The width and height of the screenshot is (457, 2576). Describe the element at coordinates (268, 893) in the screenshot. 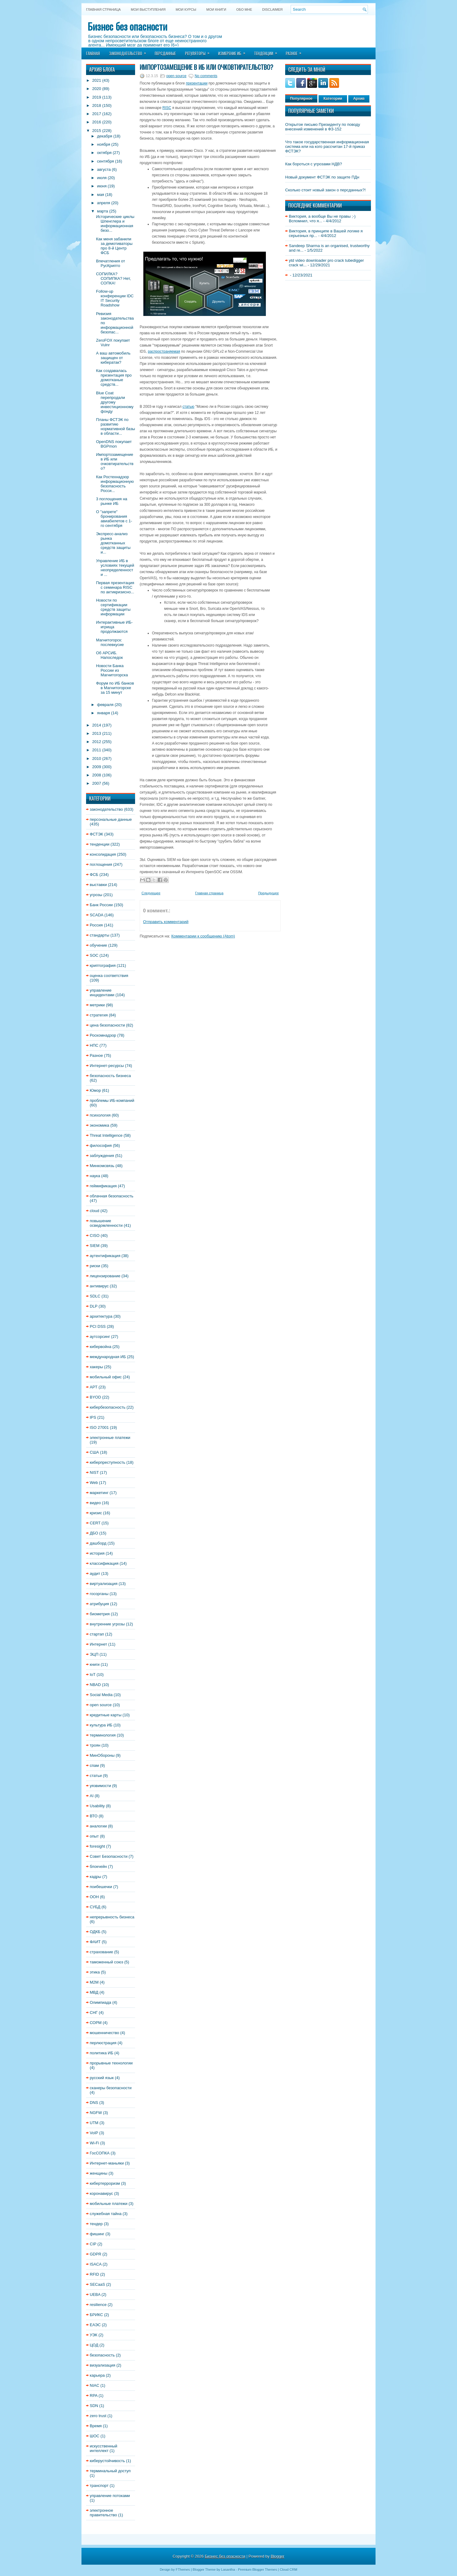

I see `Предыдущее` at that location.